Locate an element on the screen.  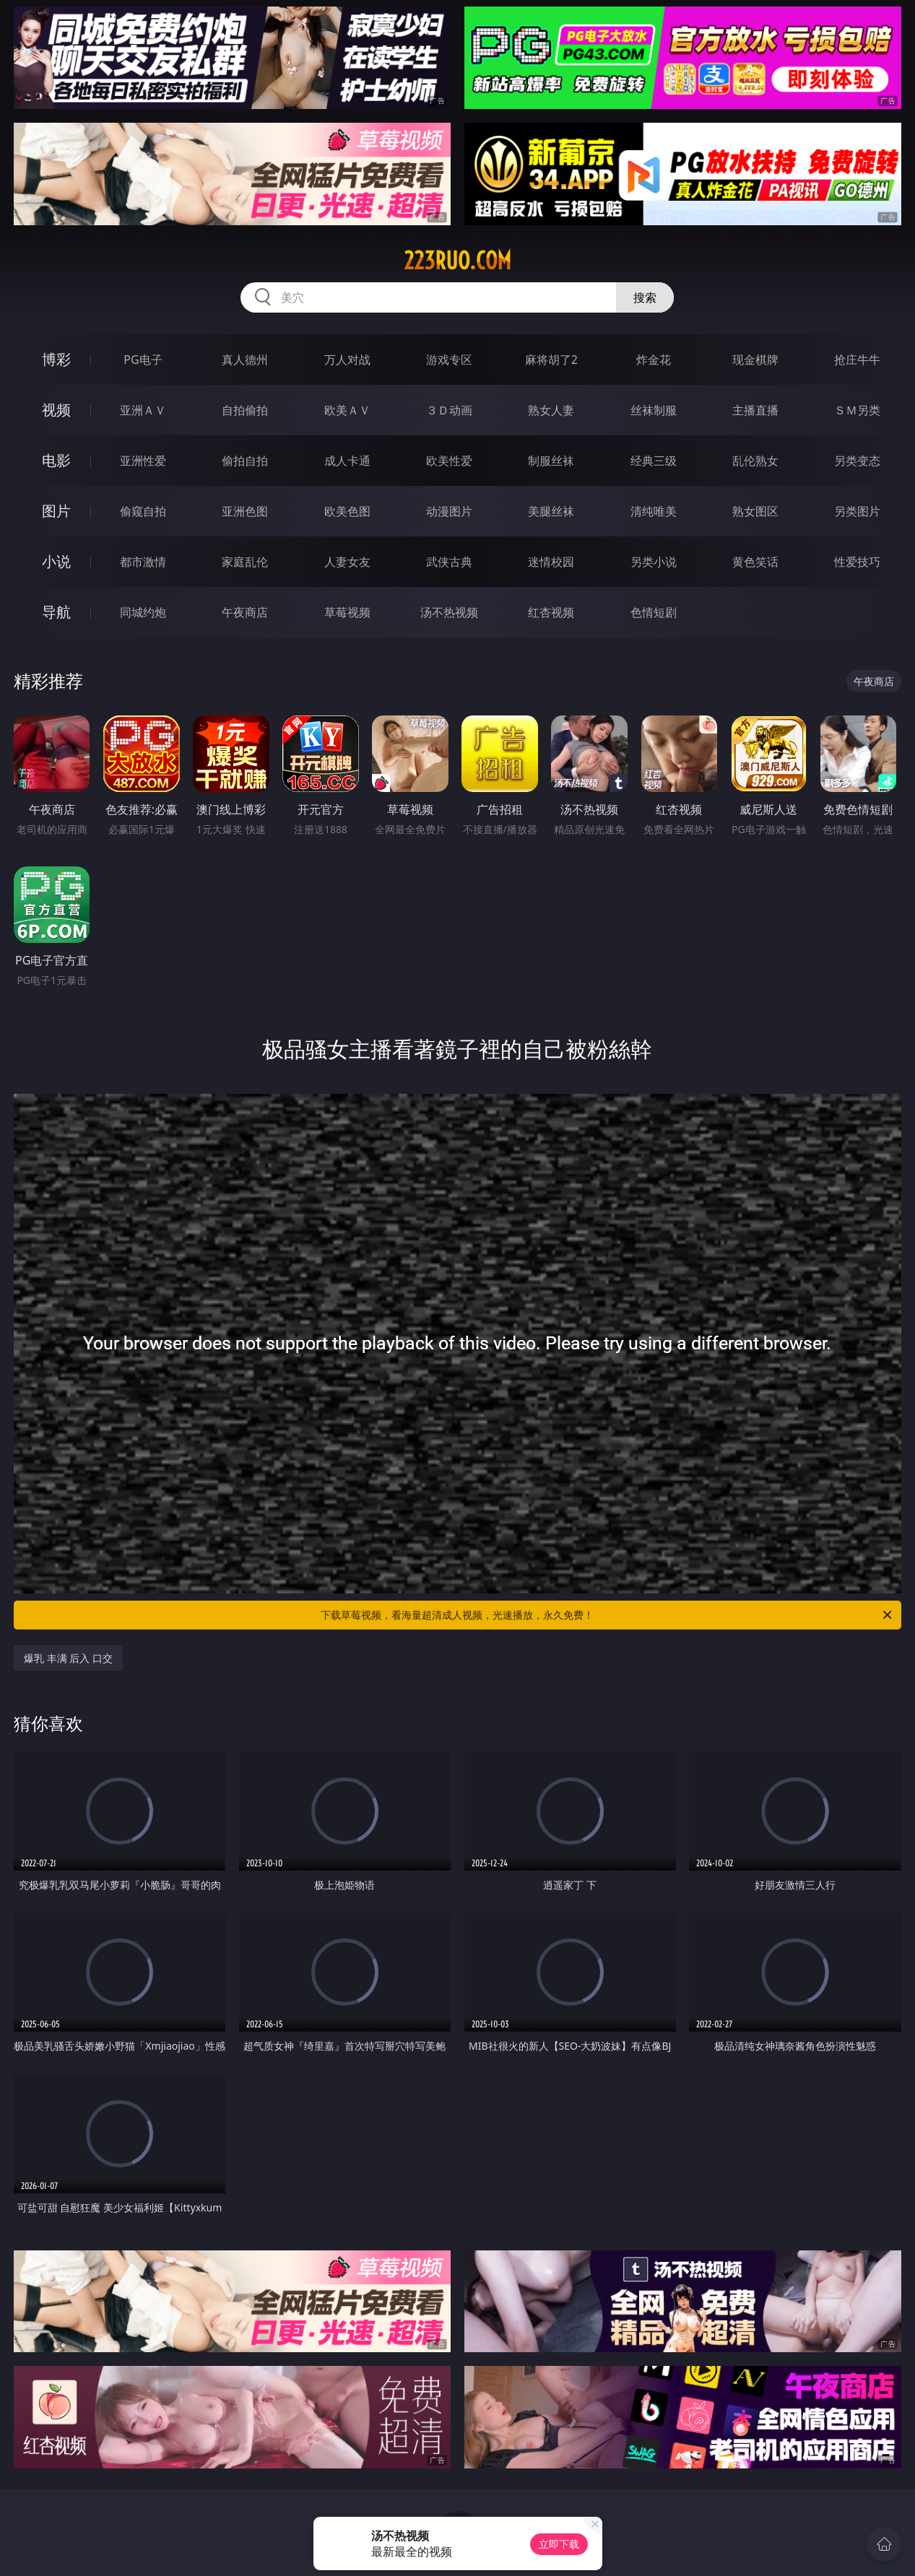
博彩 is located at coordinates (56, 359).